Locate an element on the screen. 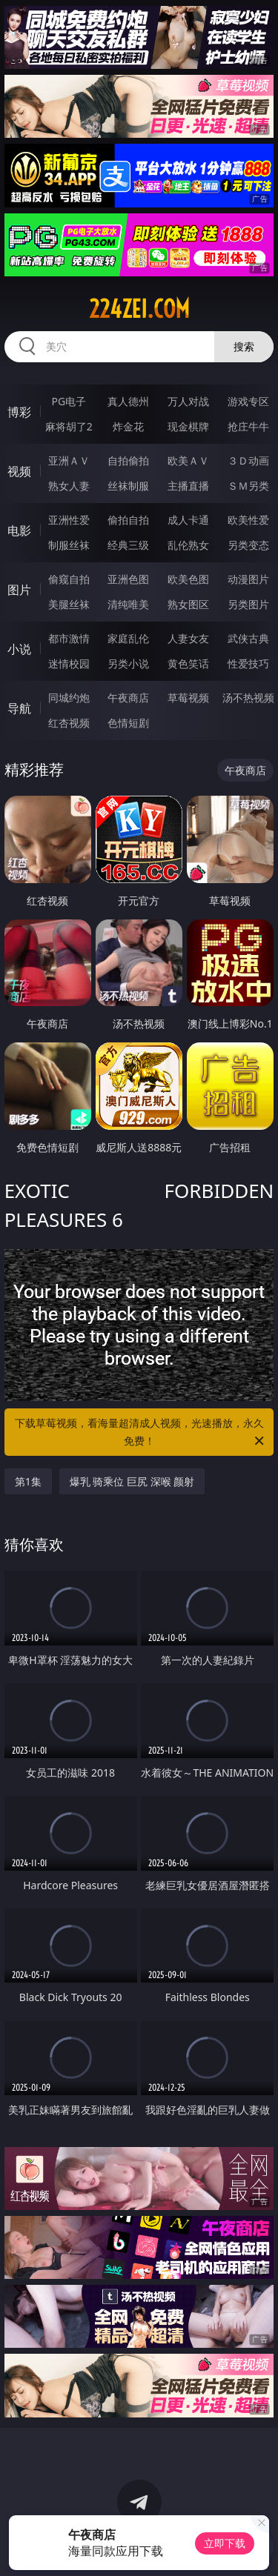  美腿丝袜 is located at coordinates (69, 604).